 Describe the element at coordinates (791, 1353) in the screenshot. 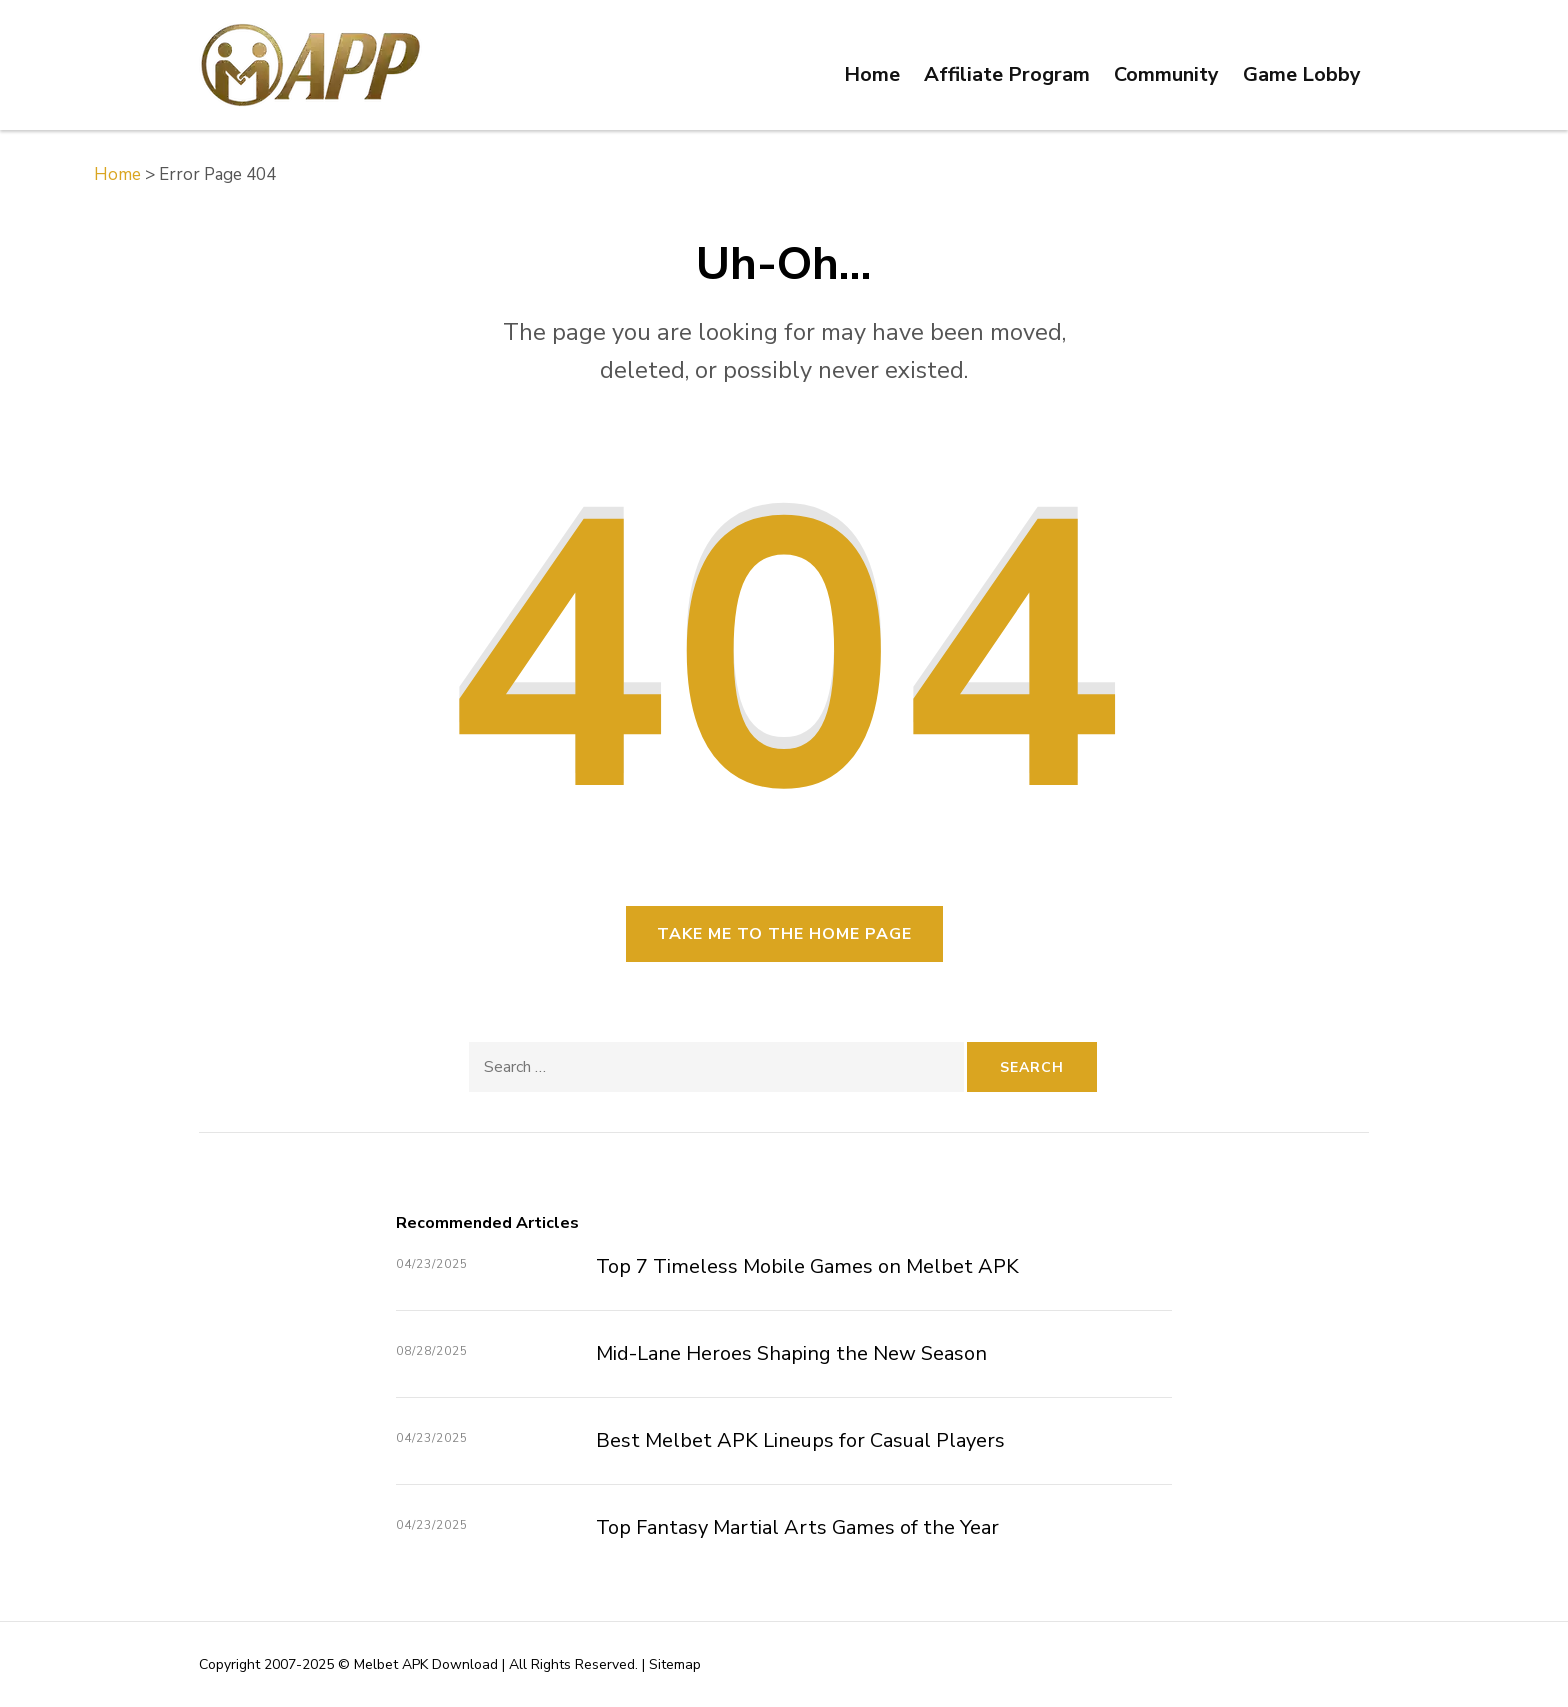

I see `Mid-Lane Heroes Shaping the New Season` at that location.